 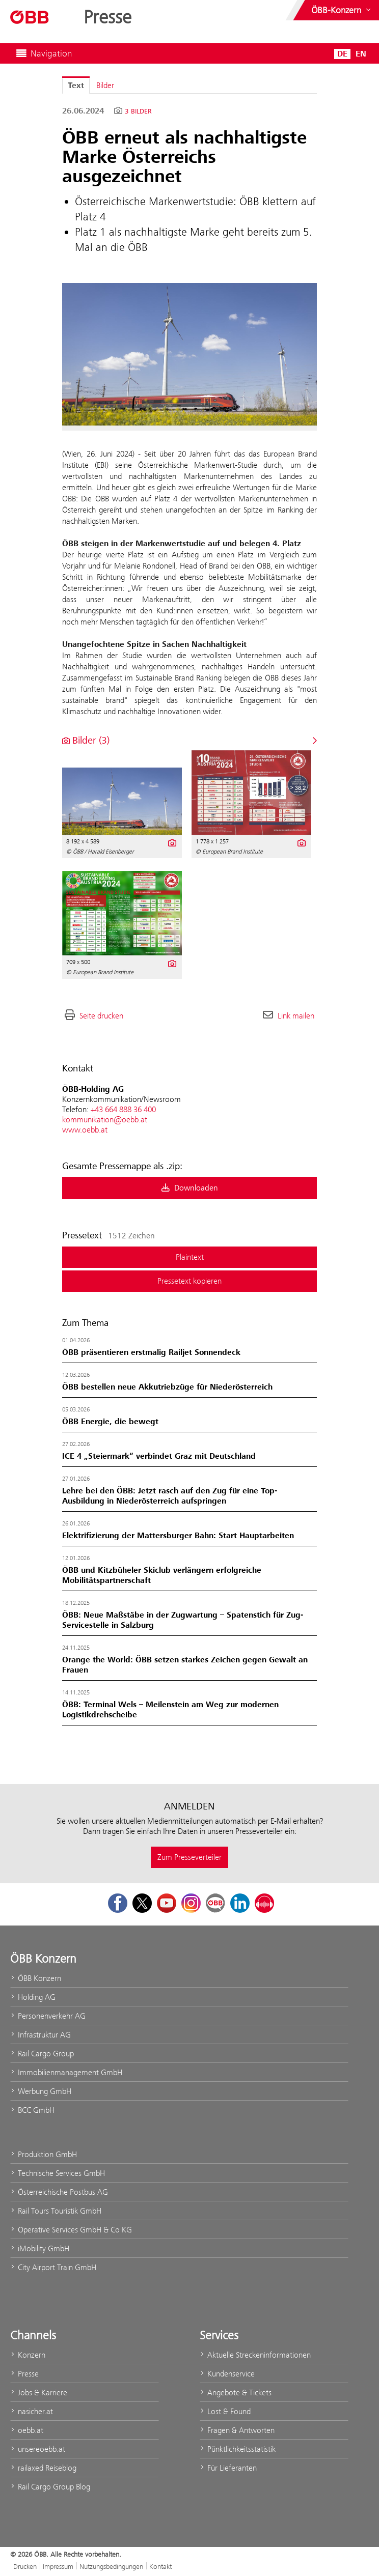 What do you see at coordinates (189, 1857) in the screenshot?
I see `Zum Presseverteiler` at bounding box center [189, 1857].